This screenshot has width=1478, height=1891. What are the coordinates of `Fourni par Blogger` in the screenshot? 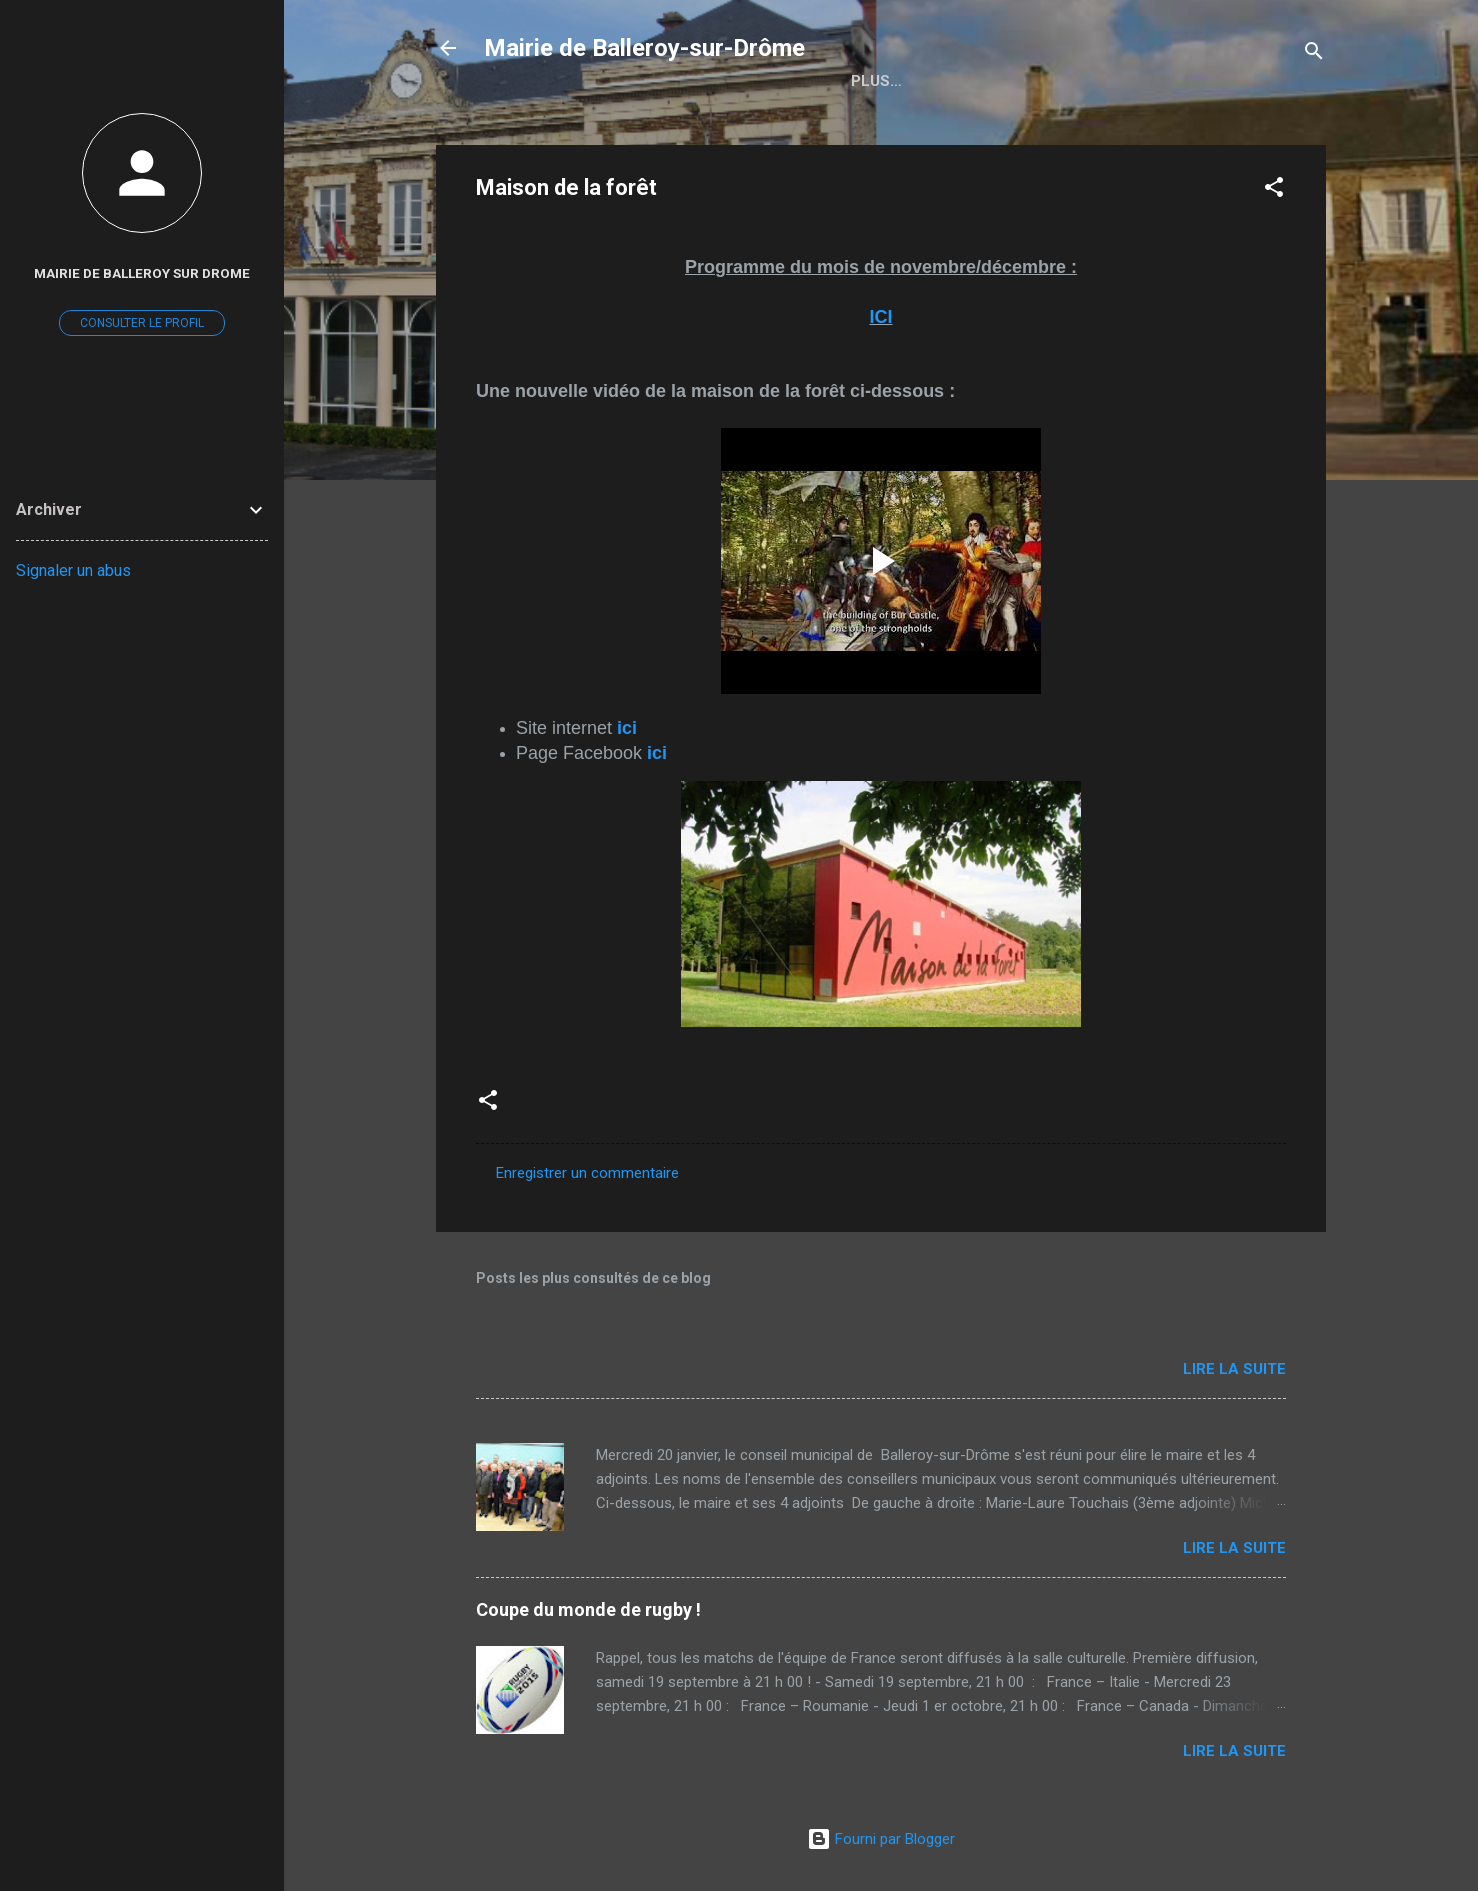 It's located at (881, 1839).